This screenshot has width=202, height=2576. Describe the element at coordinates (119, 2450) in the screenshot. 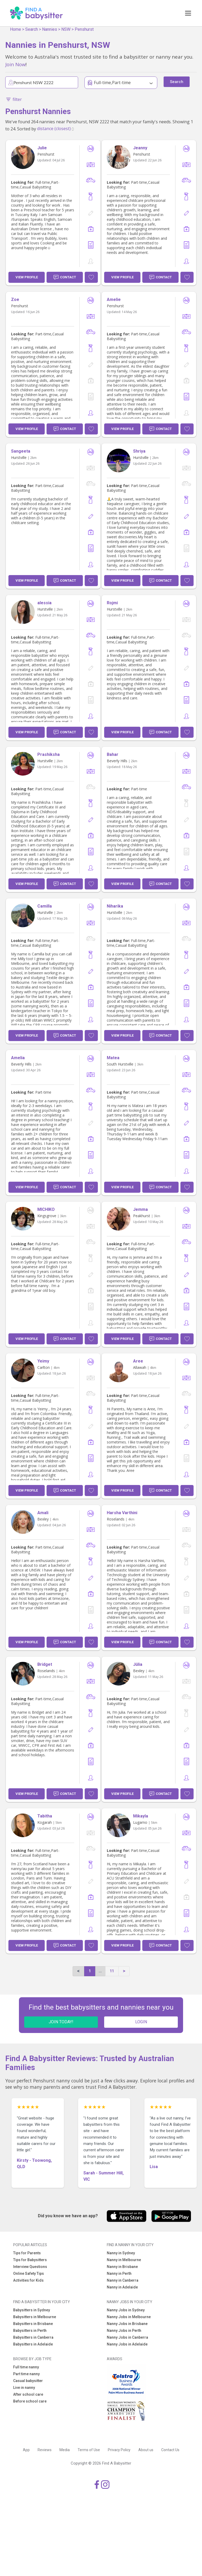

I see `Privacy Policy` at that location.